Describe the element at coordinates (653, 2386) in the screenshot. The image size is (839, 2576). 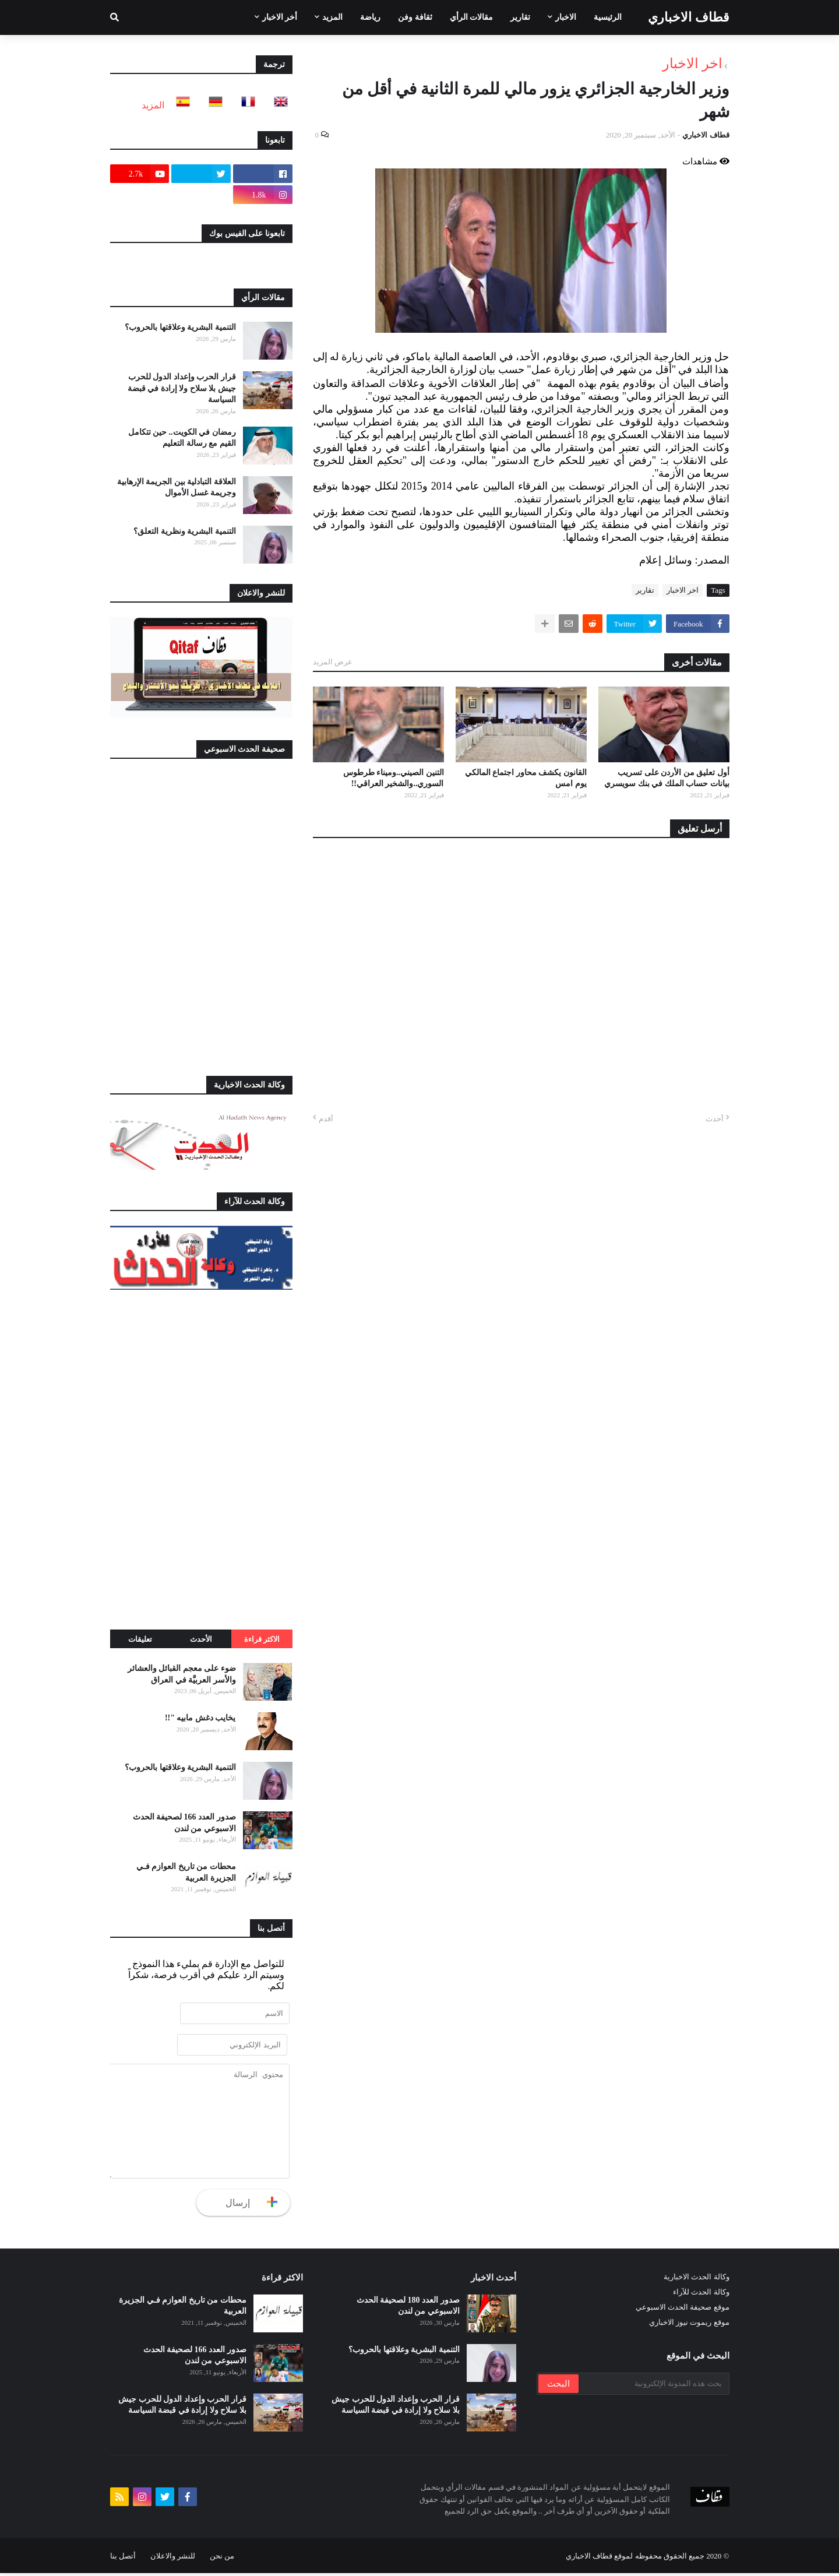
I see `[بحث هذه المدونة الإلكترونية]` at that location.